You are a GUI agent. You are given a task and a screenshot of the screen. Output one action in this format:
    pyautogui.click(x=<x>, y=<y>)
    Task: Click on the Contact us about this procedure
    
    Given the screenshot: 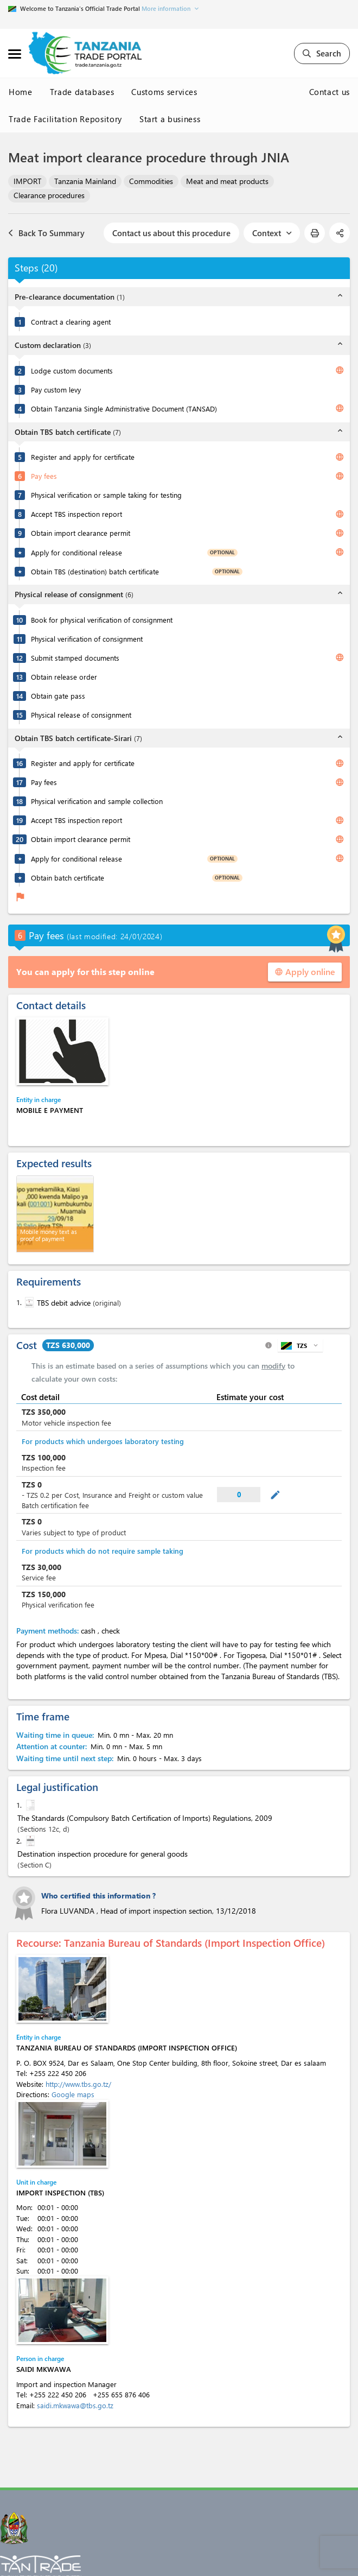 What is the action you would take?
    pyautogui.click(x=171, y=232)
    